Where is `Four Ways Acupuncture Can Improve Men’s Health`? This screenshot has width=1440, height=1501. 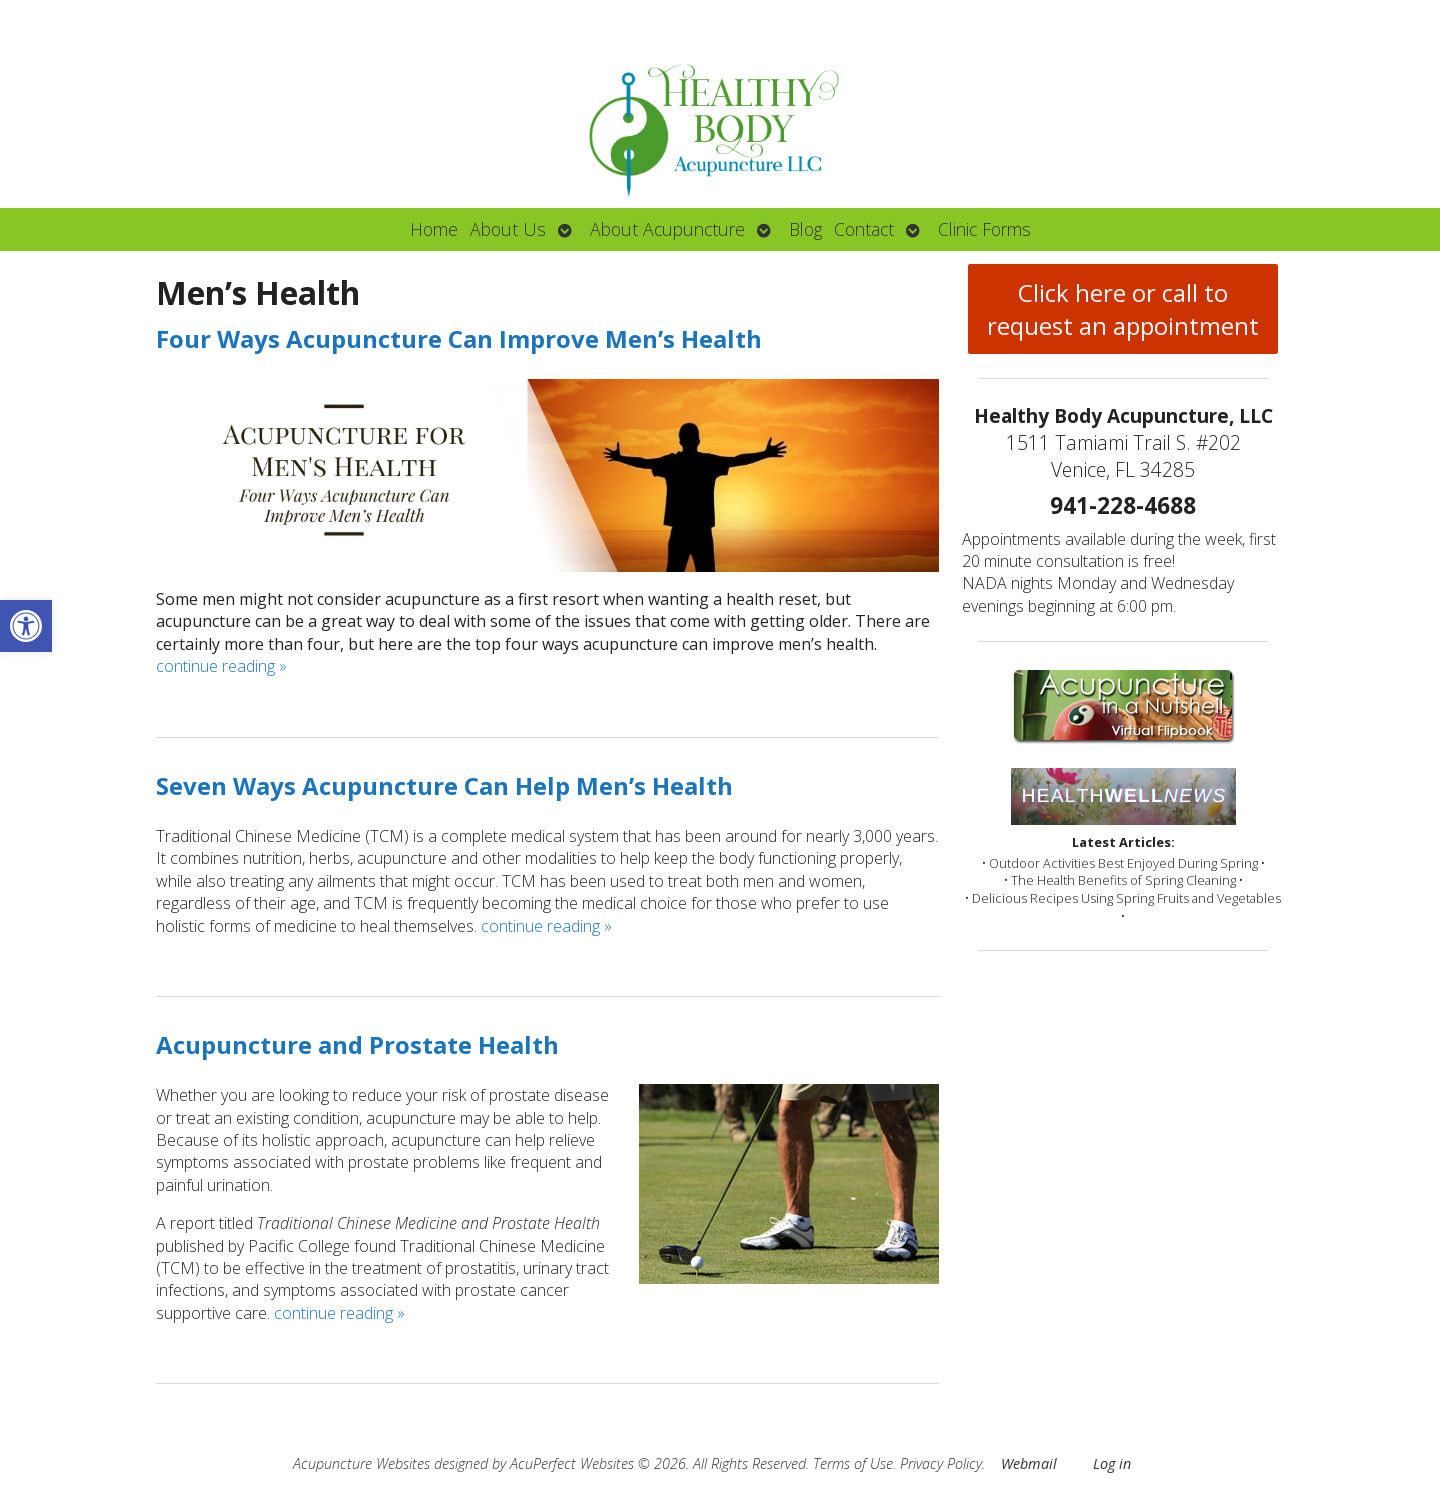 Four Ways Acupuncture Can Improve Men’s Health is located at coordinates (459, 338).